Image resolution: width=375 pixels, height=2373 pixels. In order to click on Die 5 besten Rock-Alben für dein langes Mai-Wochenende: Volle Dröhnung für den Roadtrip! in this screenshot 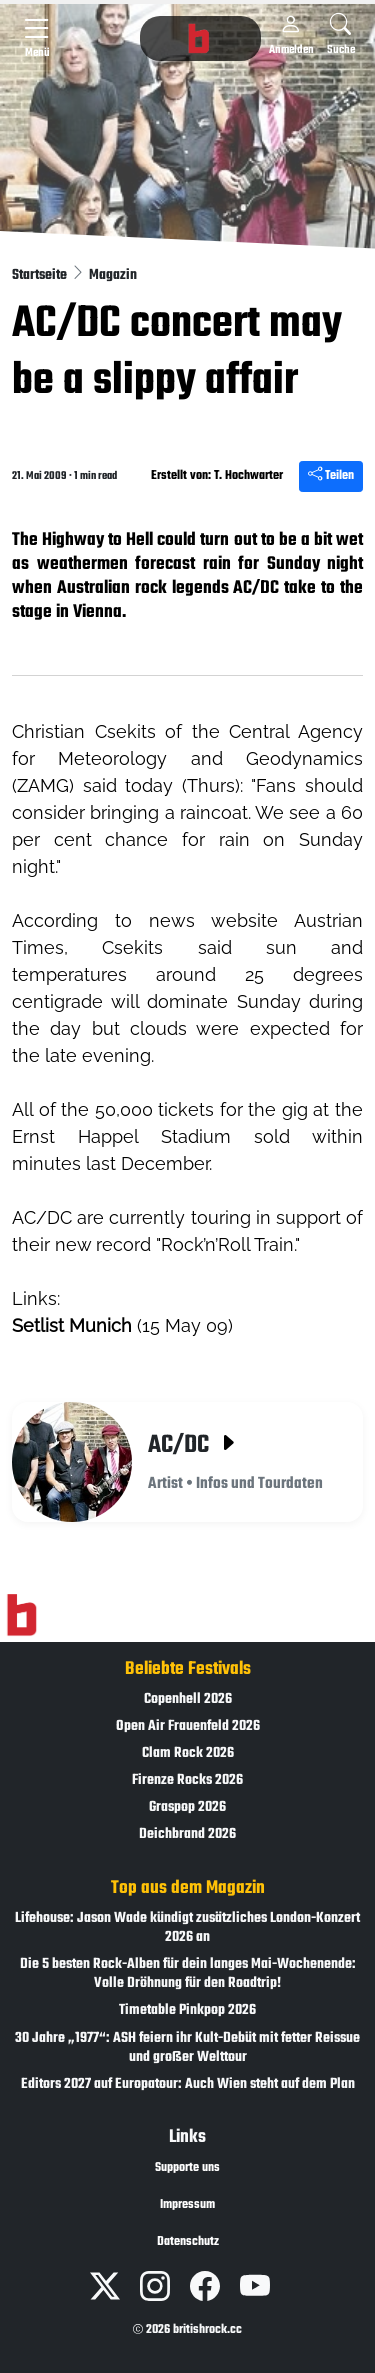, I will do `click(188, 1974)`.